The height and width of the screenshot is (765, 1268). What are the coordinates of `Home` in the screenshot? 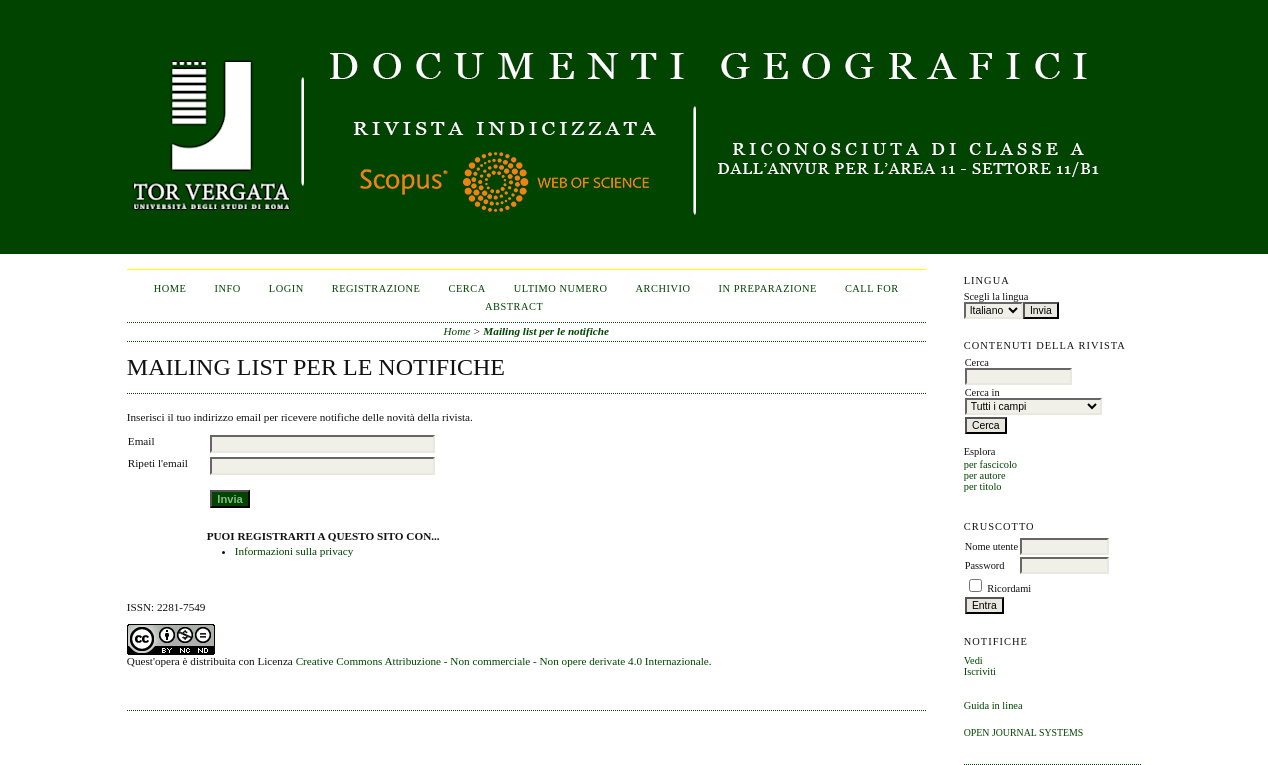 It's located at (170, 288).